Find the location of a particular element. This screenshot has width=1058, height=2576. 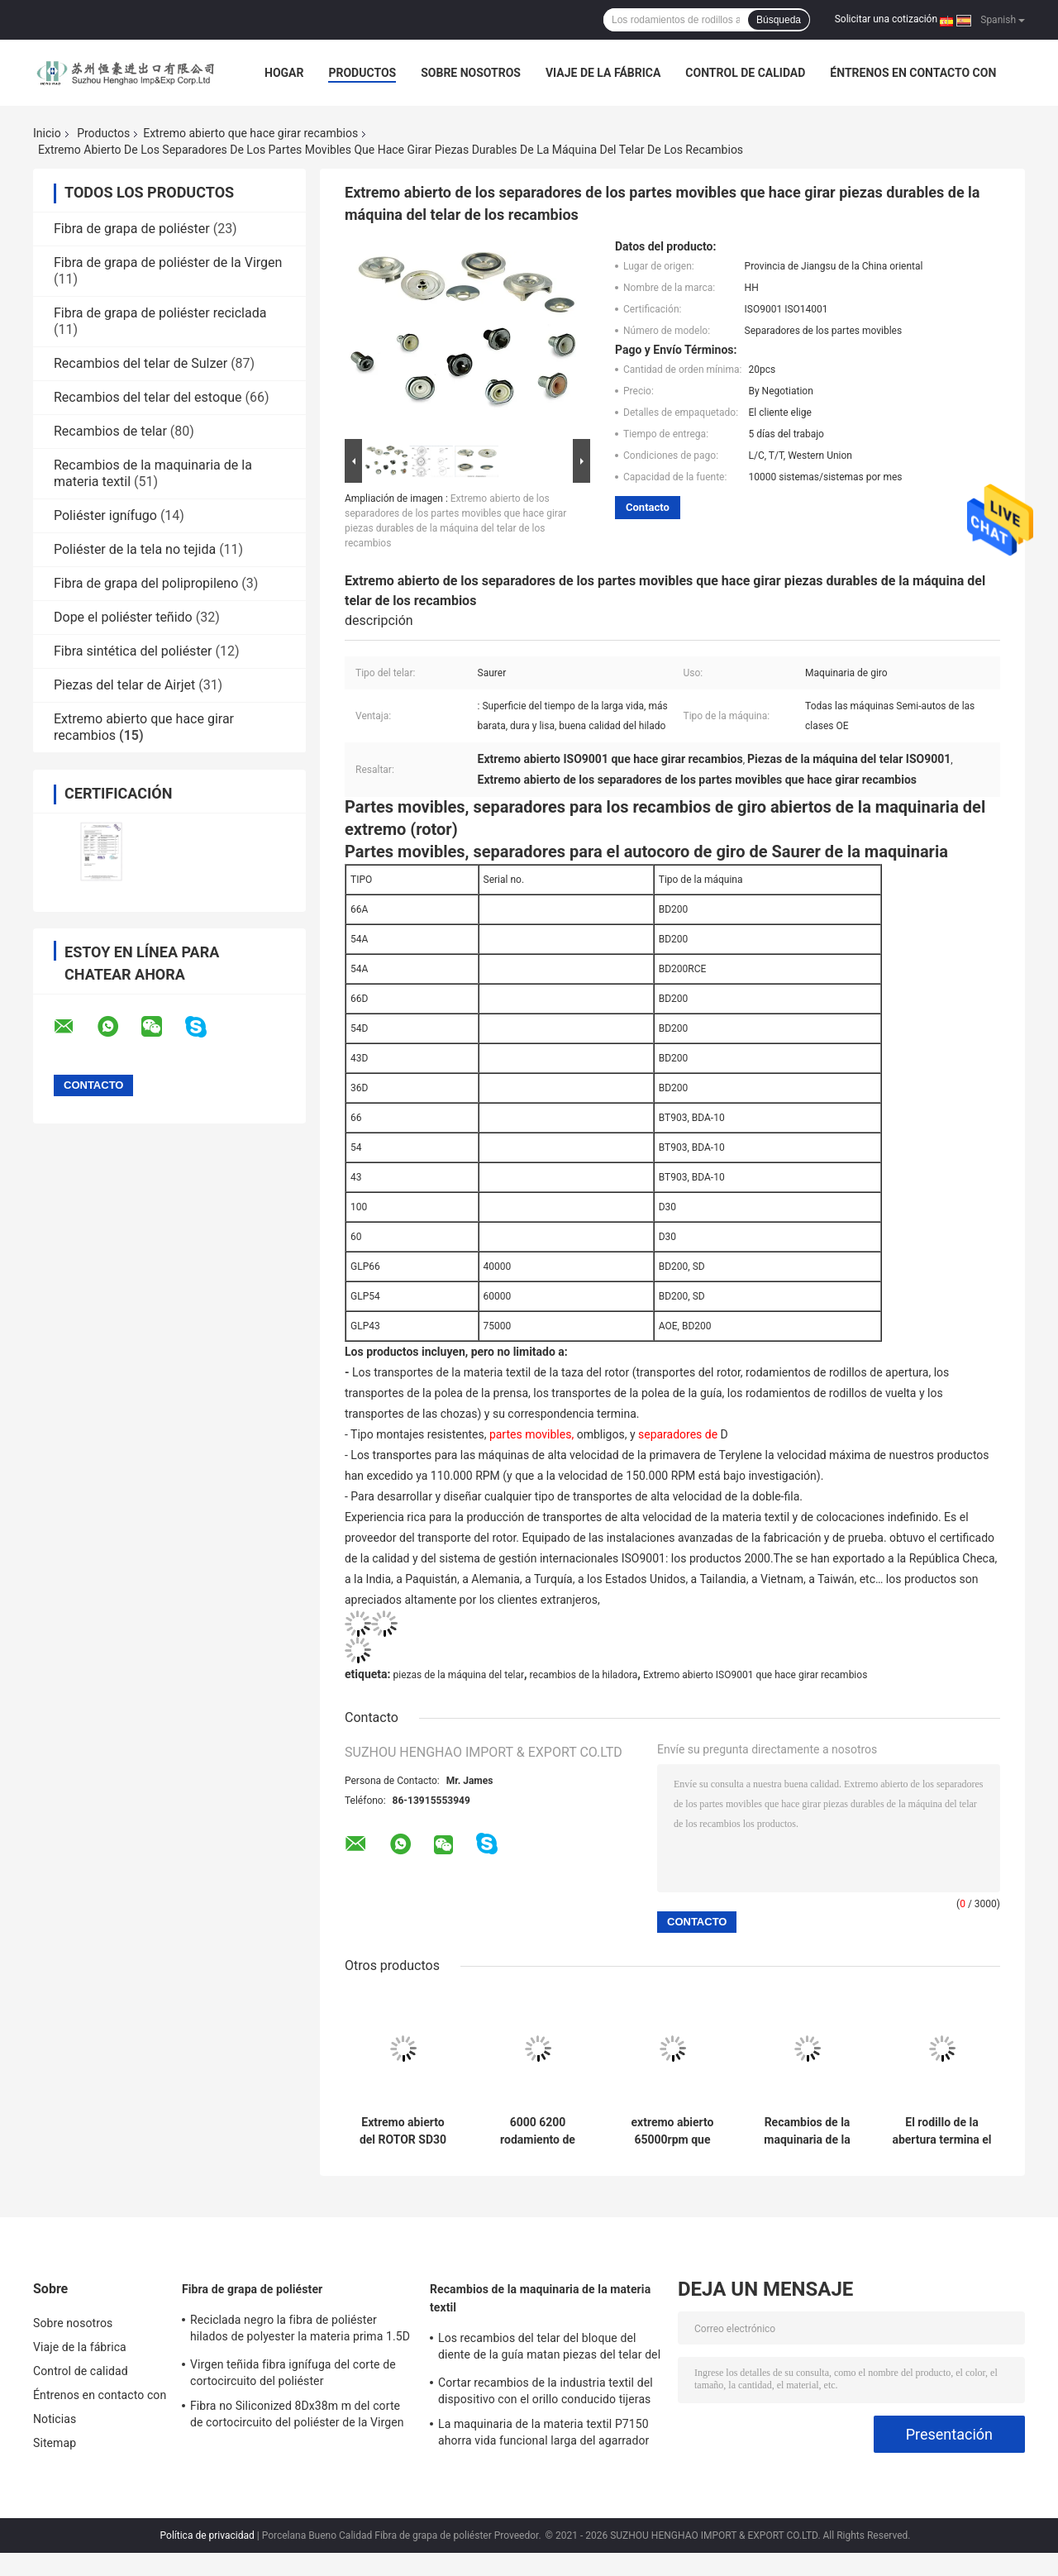

Recambios de la maquinaria de la materia textil de las colocaciones de transporte para las hiladoras del extremo abierto is located at coordinates (807, 2131).